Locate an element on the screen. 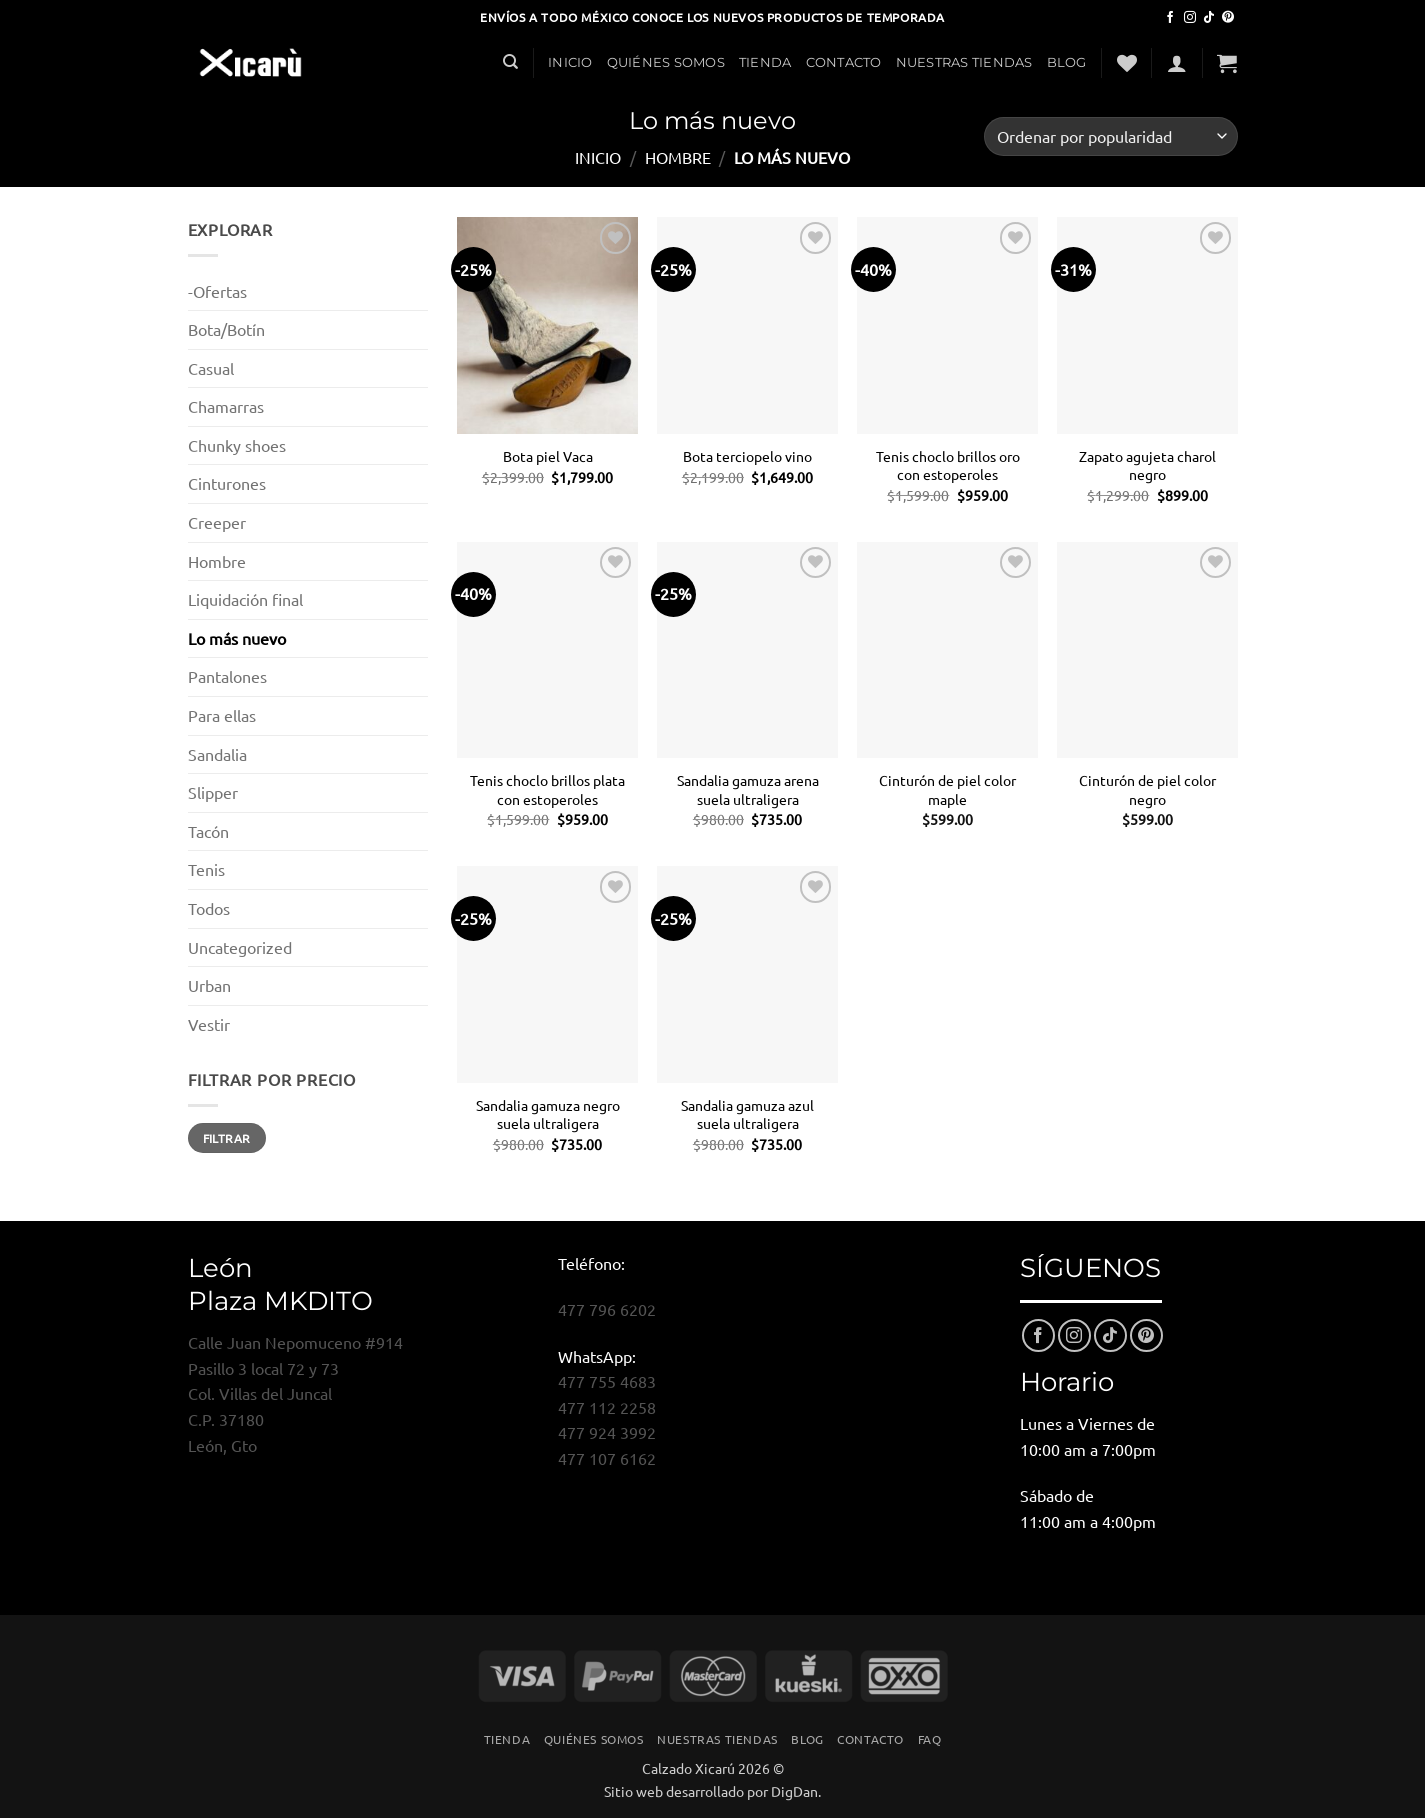  Liquidación final is located at coordinates (245, 599).